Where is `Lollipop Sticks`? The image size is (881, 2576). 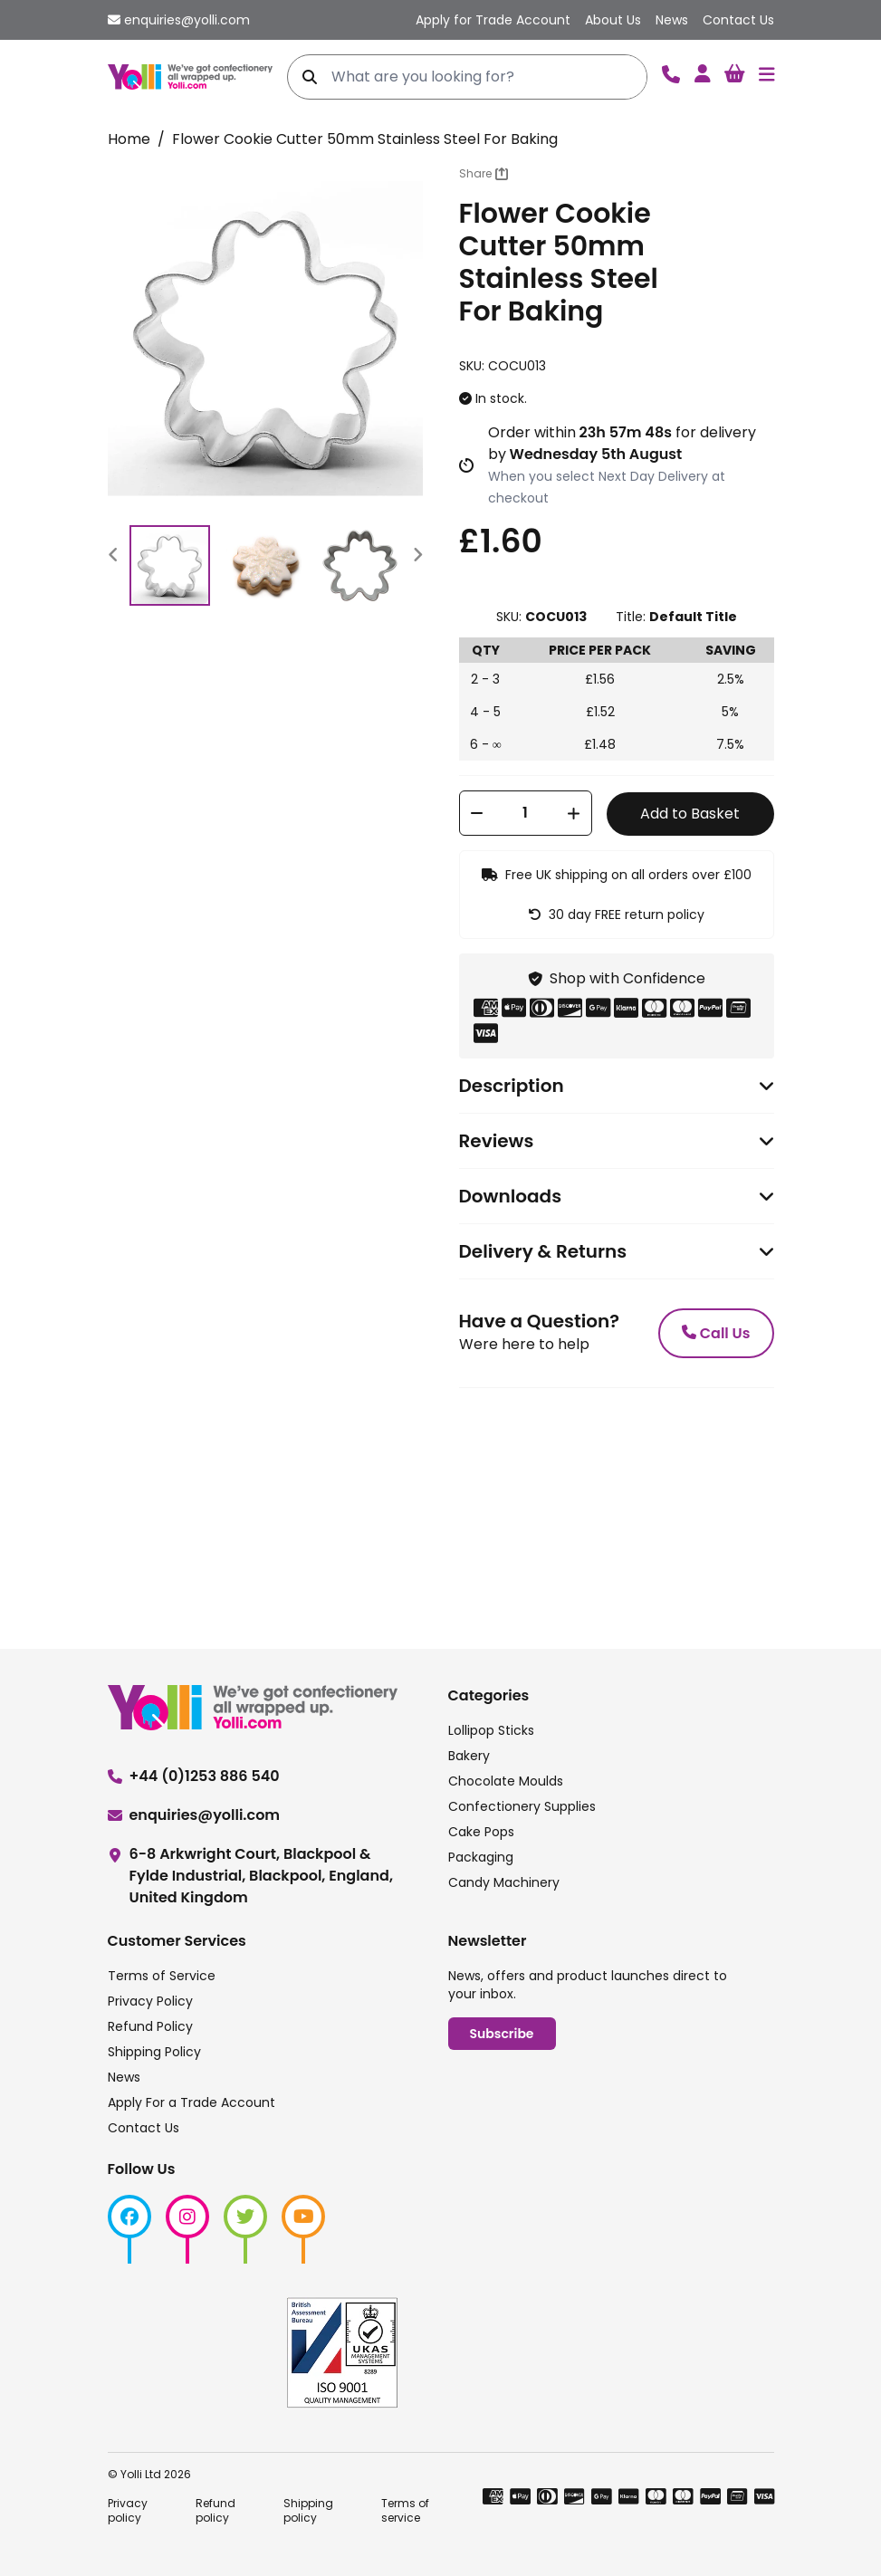 Lollipop Sticks is located at coordinates (491, 1730).